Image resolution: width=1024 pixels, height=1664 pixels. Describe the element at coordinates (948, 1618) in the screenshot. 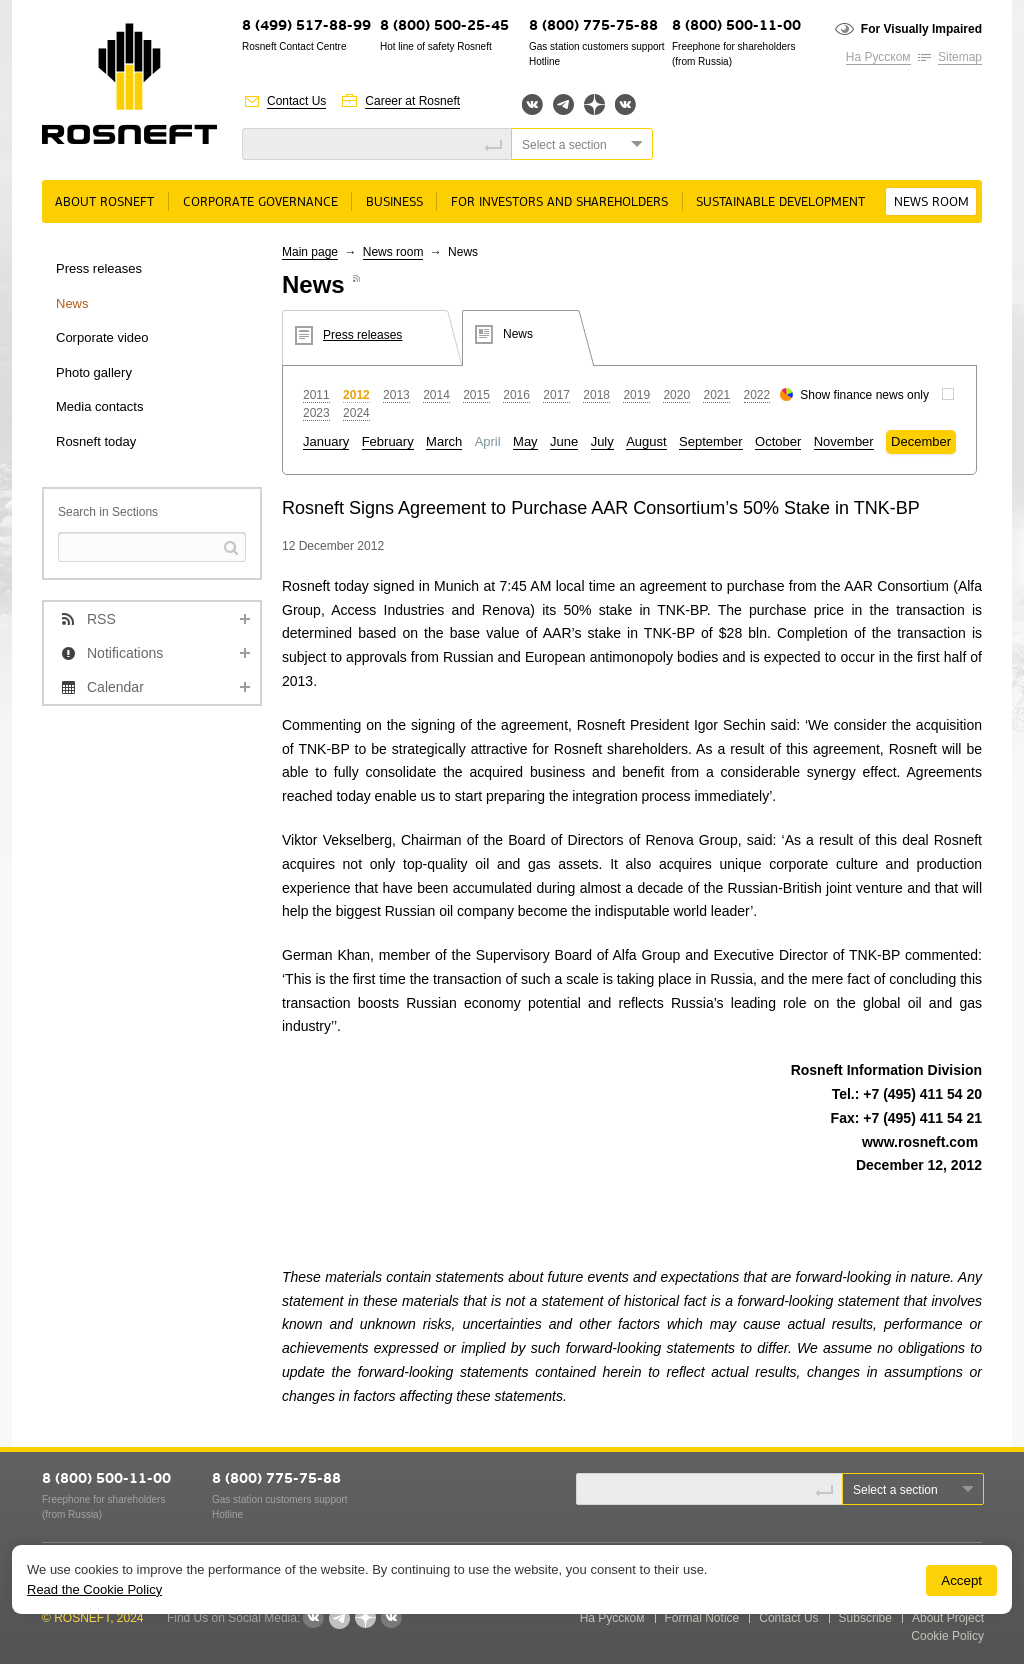

I see `About Project` at that location.